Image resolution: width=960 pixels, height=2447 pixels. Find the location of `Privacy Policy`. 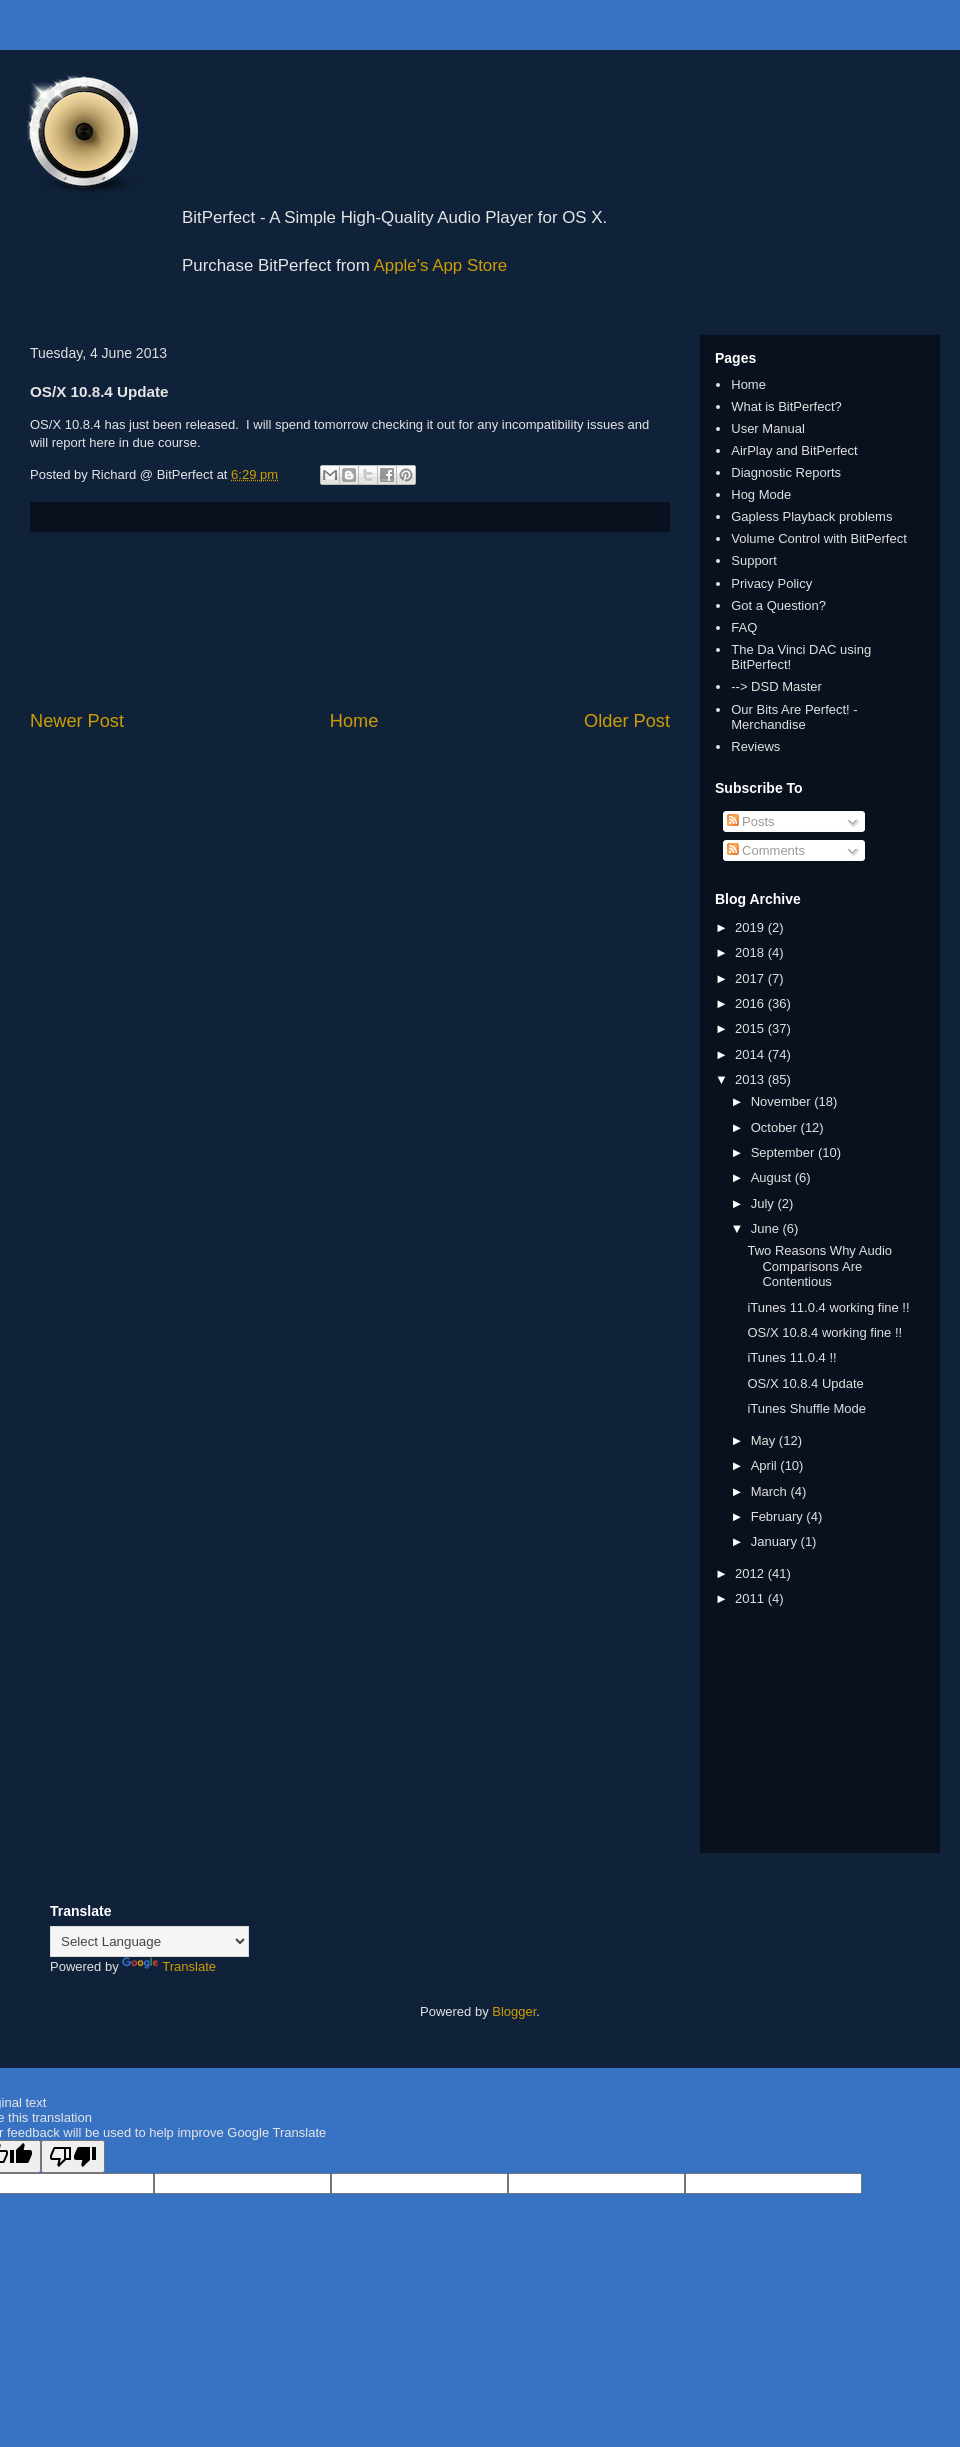

Privacy Policy is located at coordinates (771, 583).